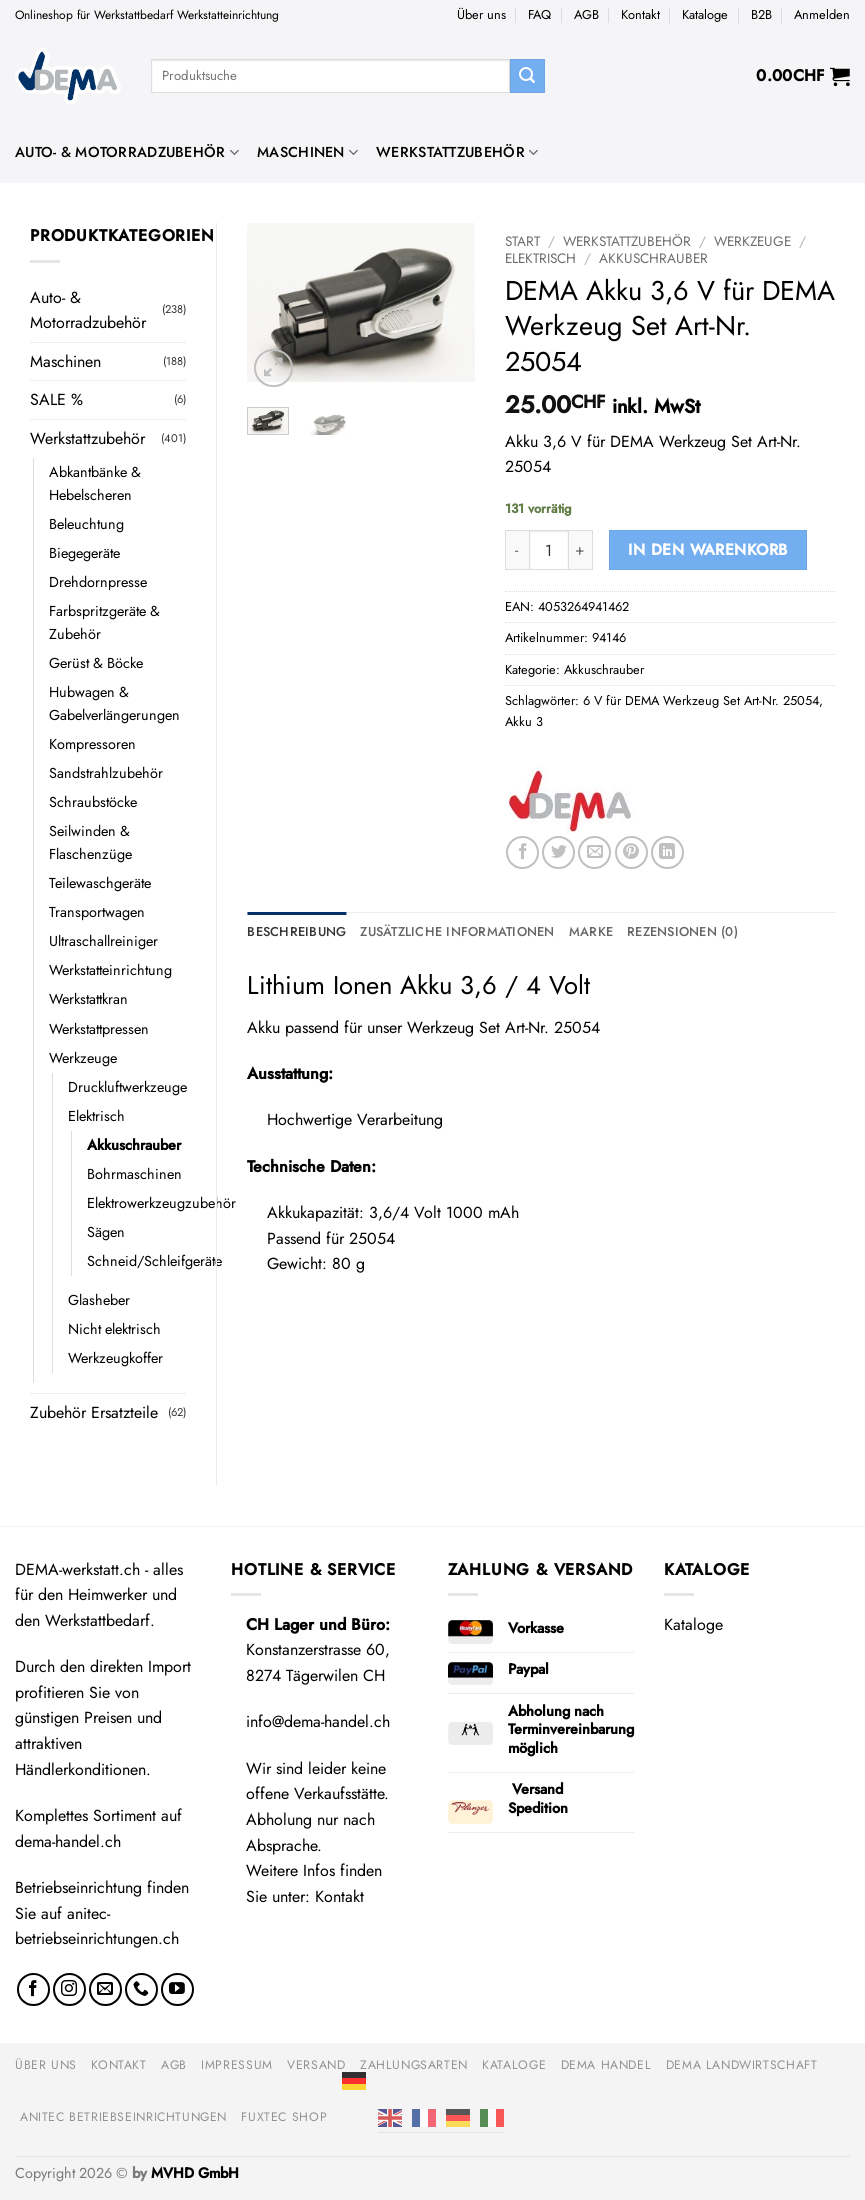 The image size is (865, 2200). Describe the element at coordinates (114, 703) in the screenshot. I see `Hubwagen & Gabelverlängerungen` at that location.